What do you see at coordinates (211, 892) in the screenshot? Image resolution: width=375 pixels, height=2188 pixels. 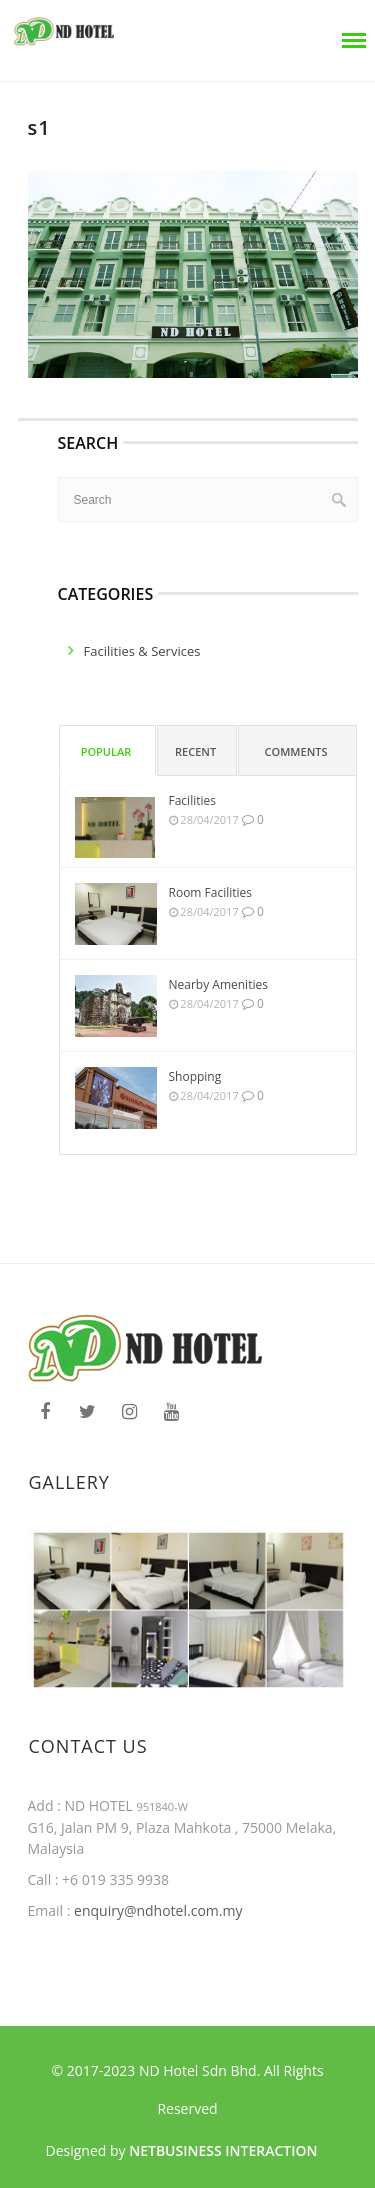 I see `Room Facilities` at bounding box center [211, 892].